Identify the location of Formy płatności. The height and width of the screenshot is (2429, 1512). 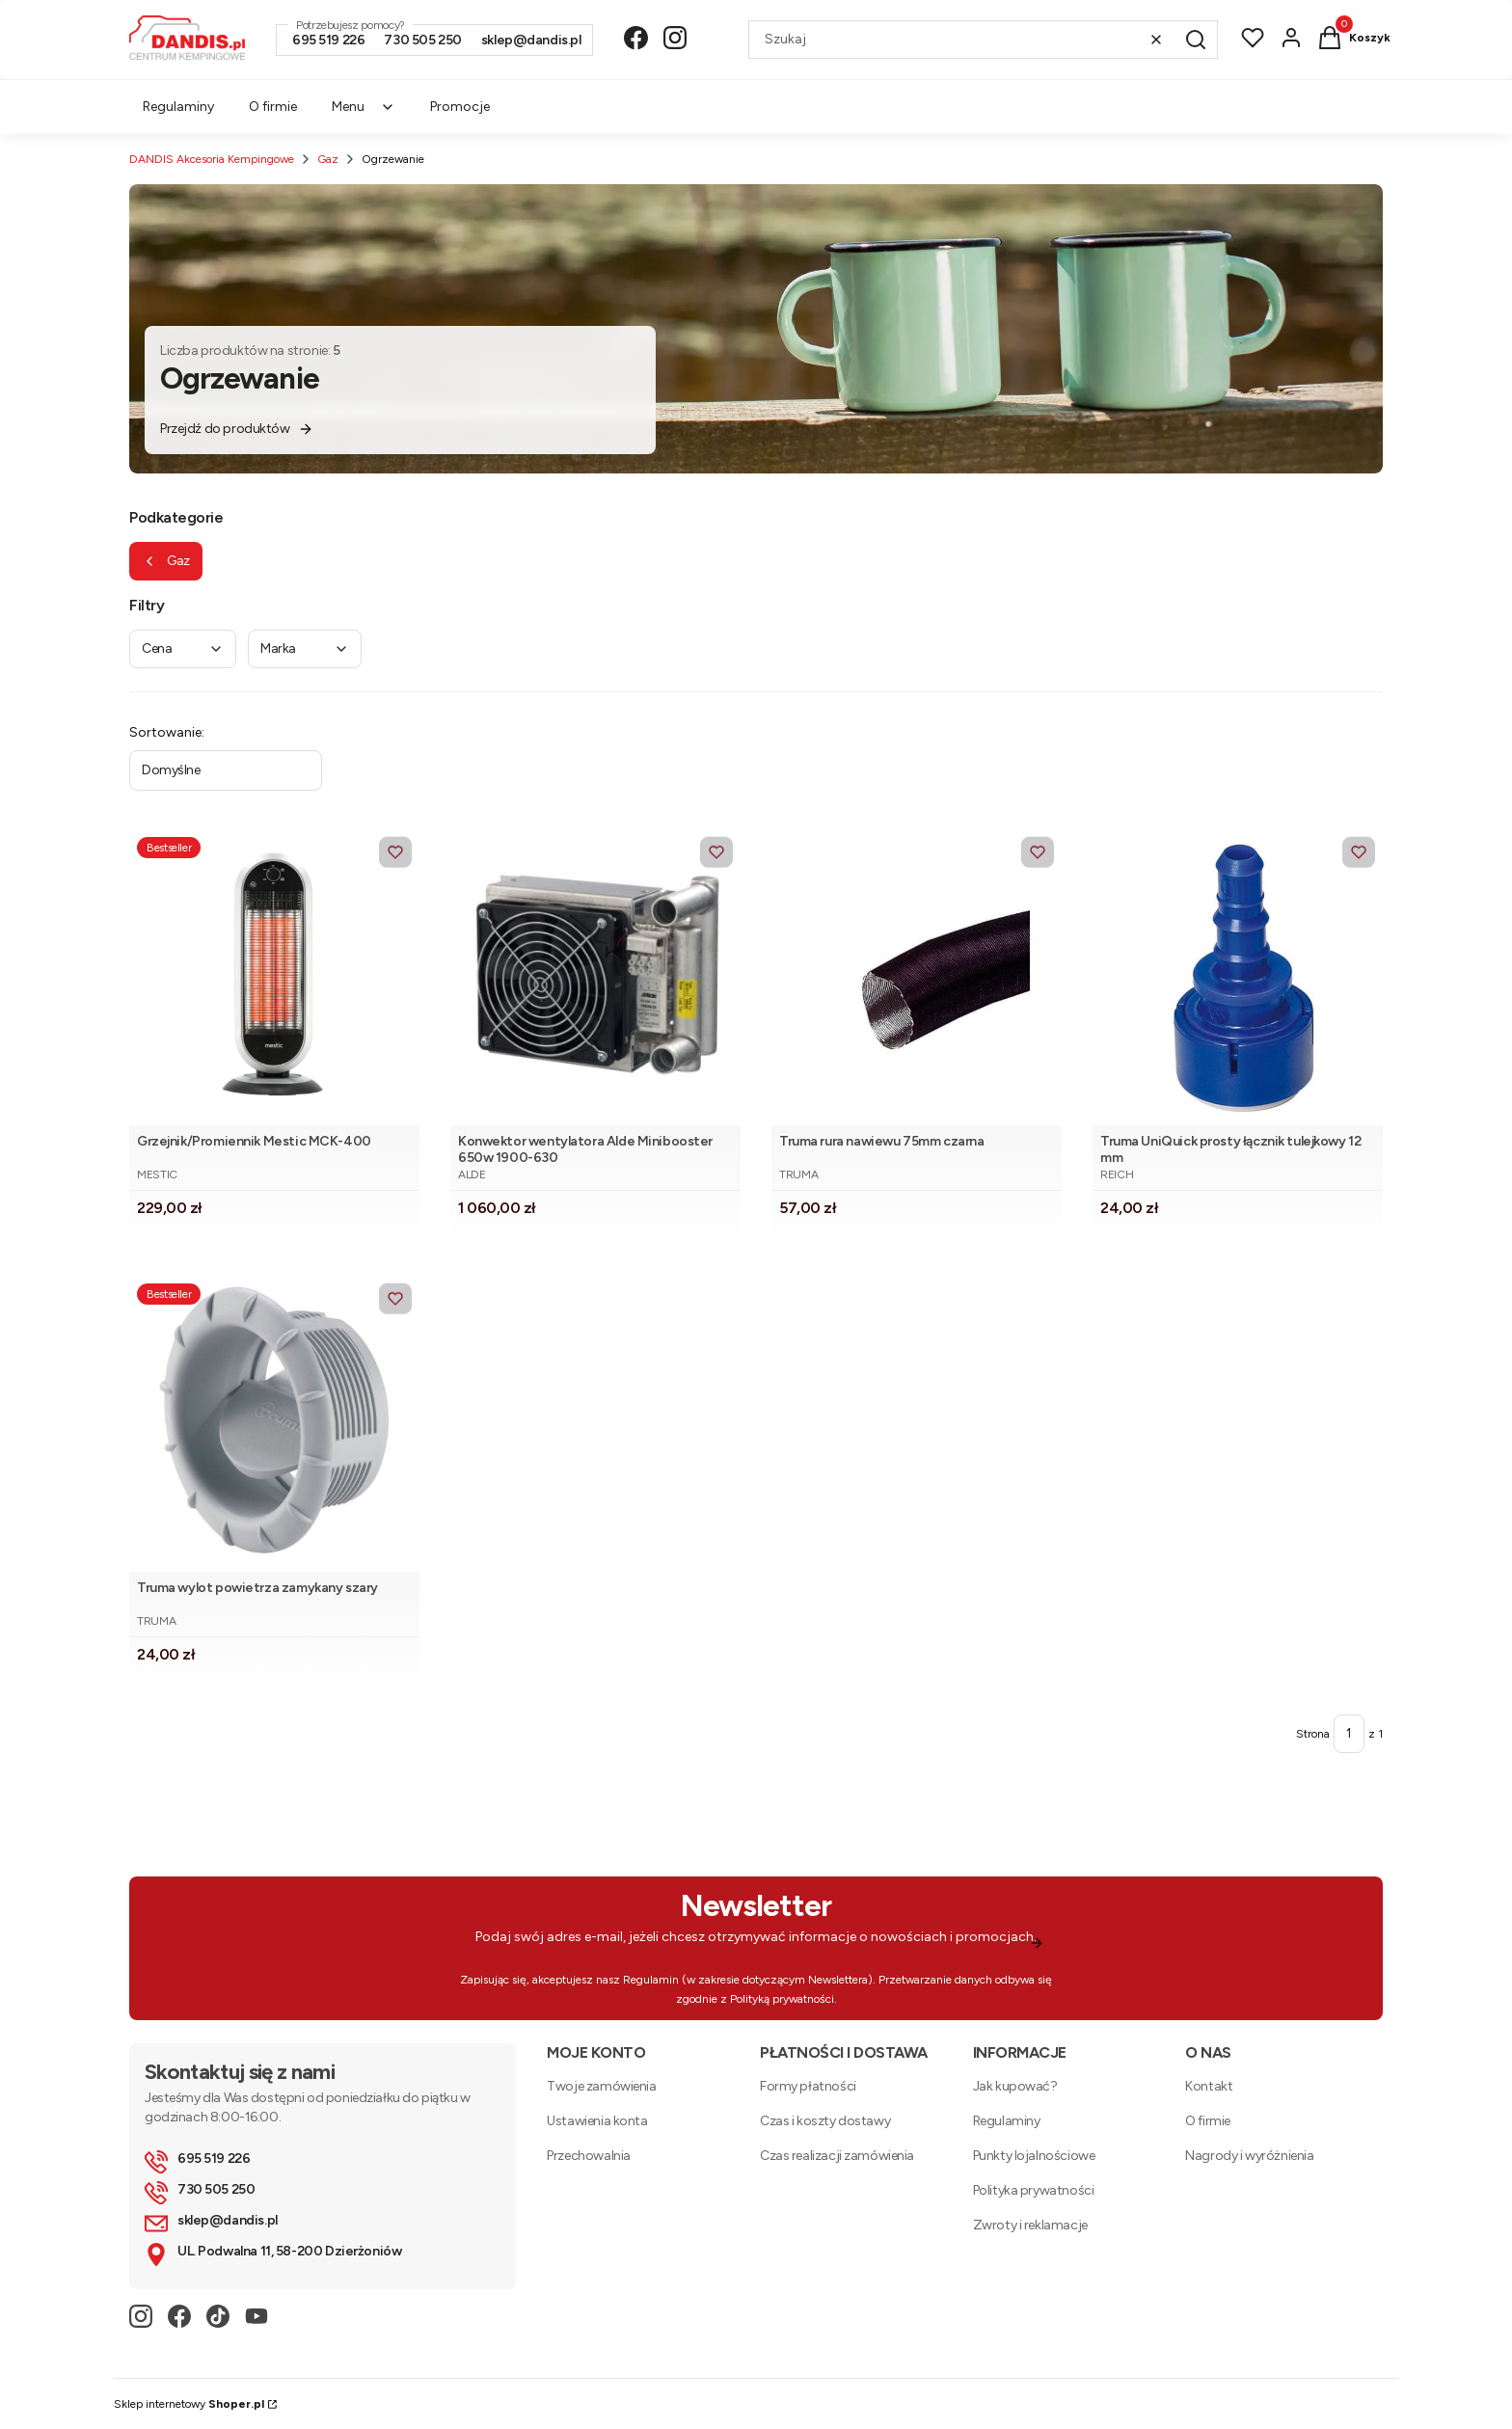
(808, 2086).